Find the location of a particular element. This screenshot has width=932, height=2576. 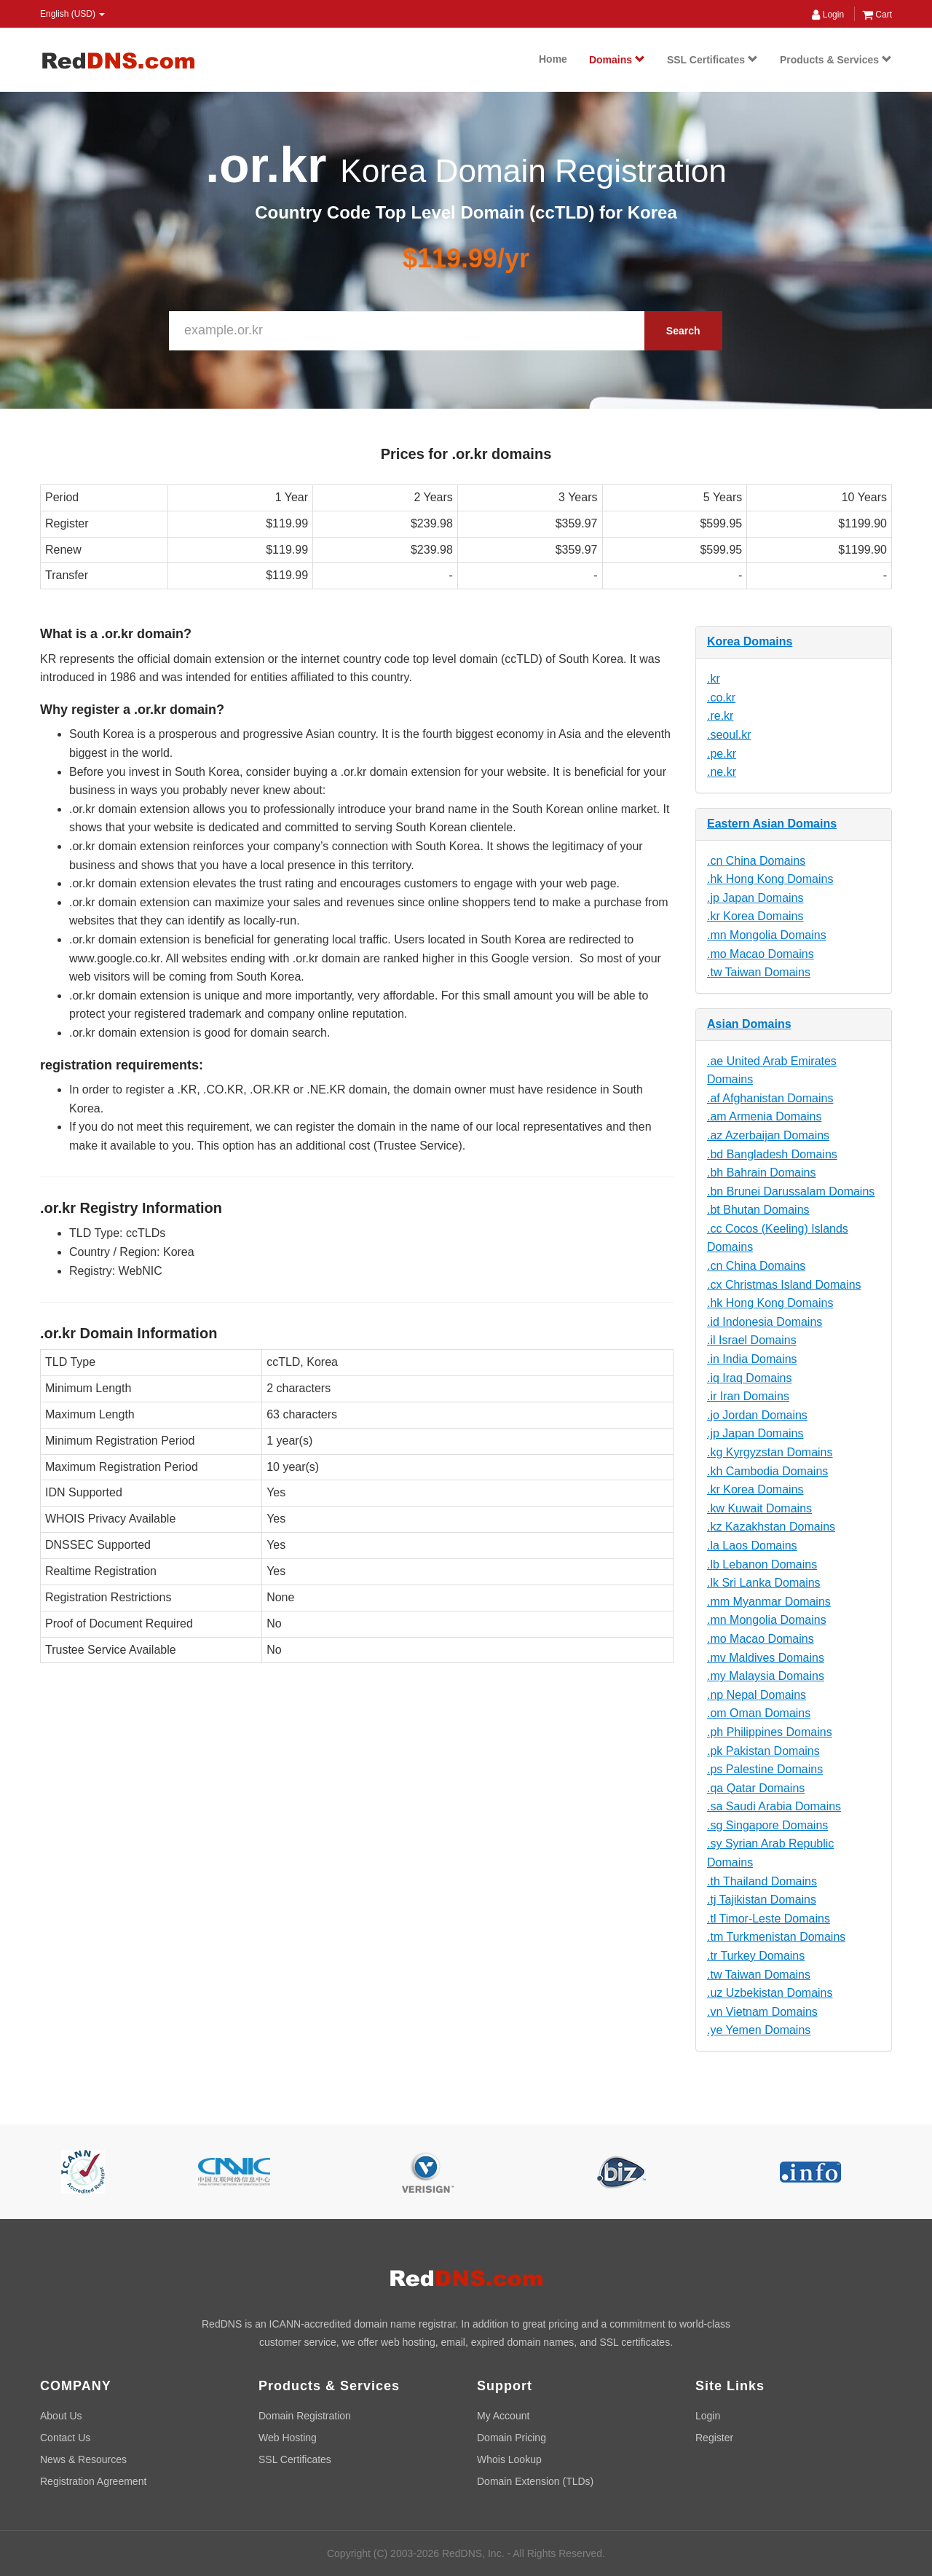

Web Hosting is located at coordinates (287, 2437).